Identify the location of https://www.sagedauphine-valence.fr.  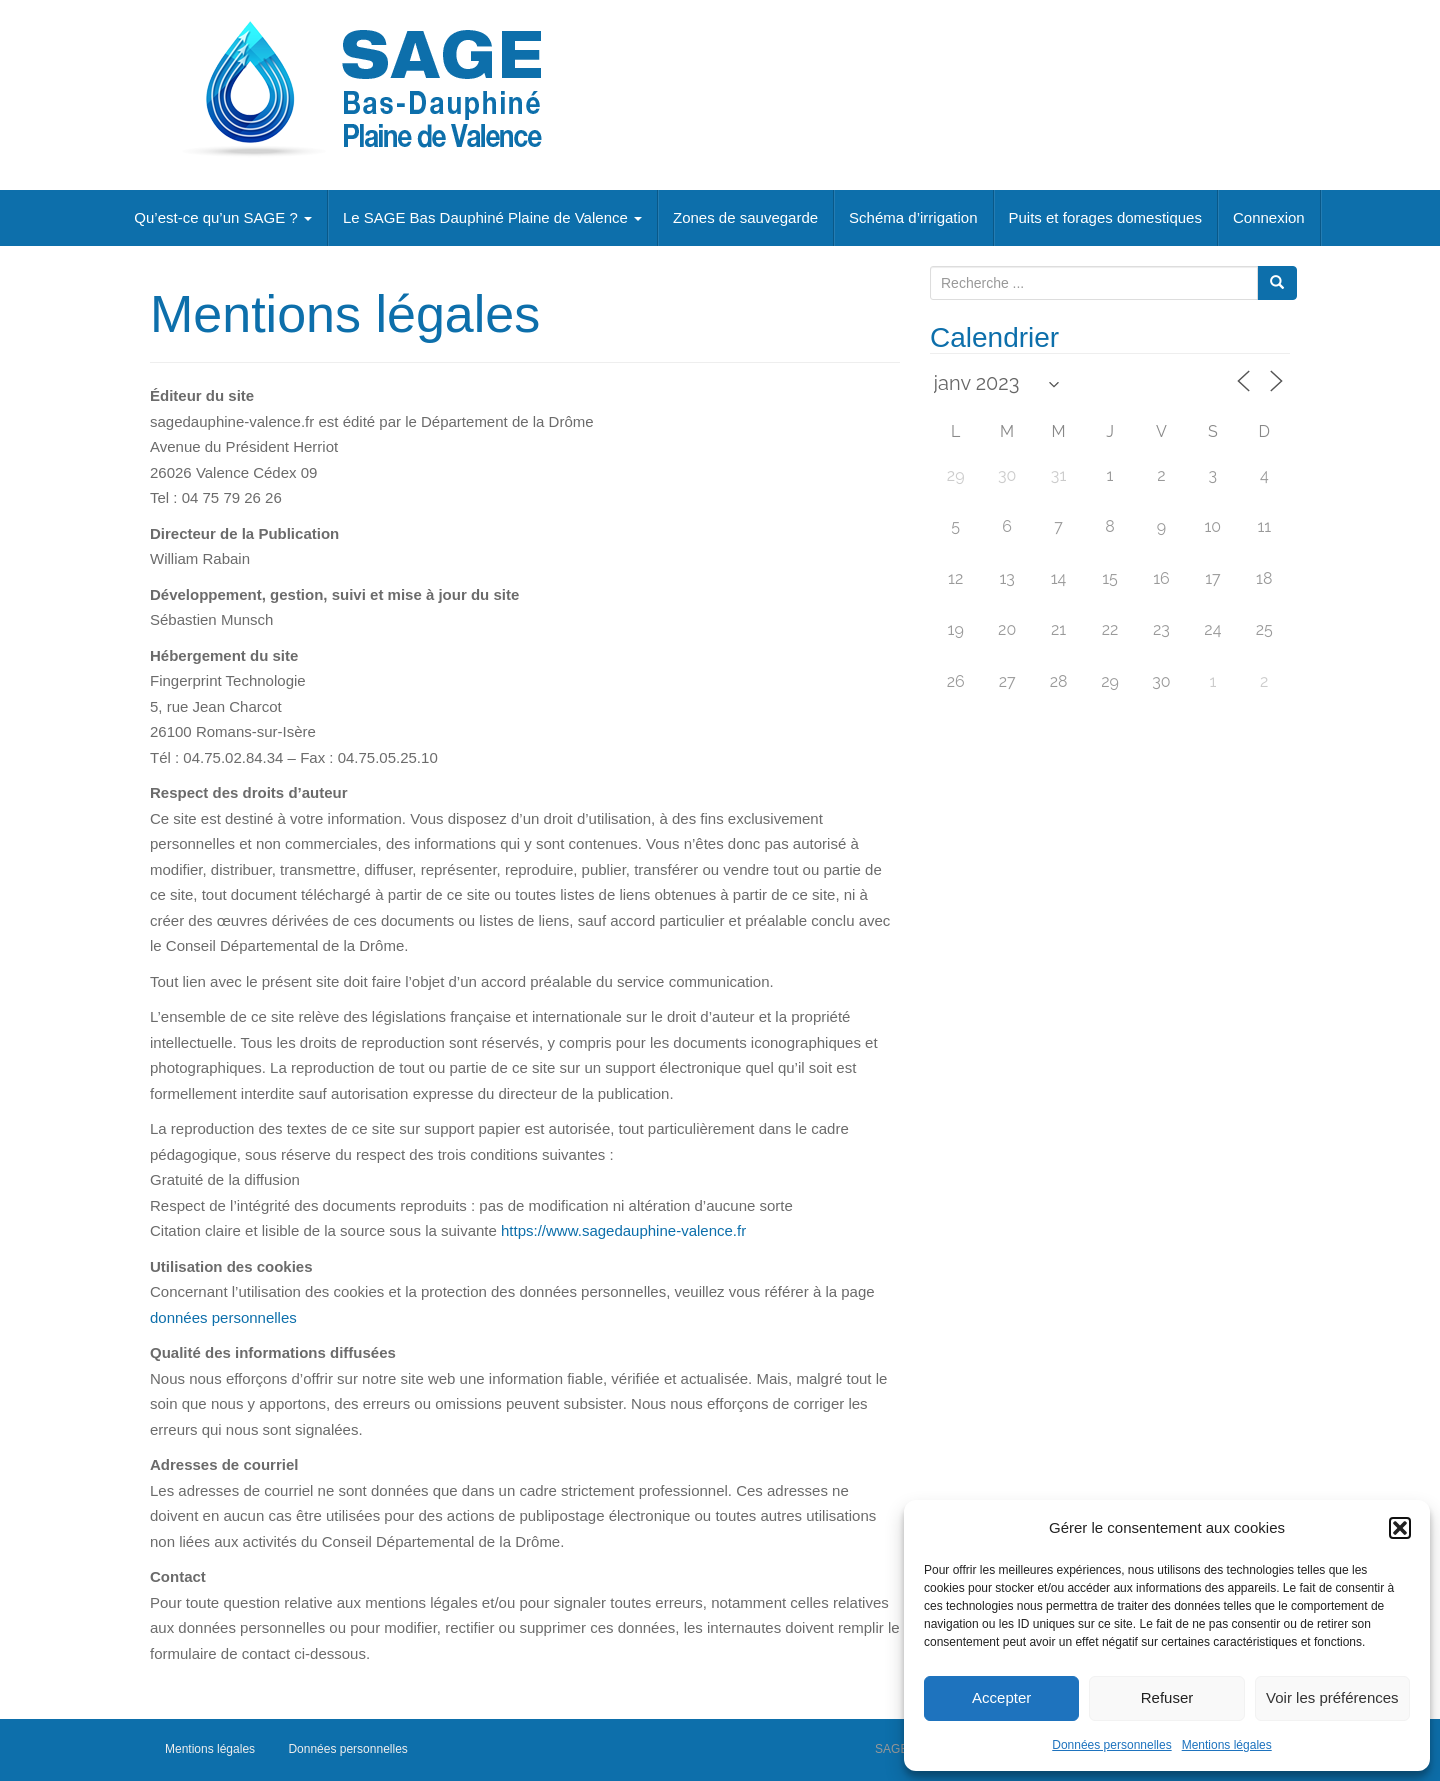
(623, 1230).